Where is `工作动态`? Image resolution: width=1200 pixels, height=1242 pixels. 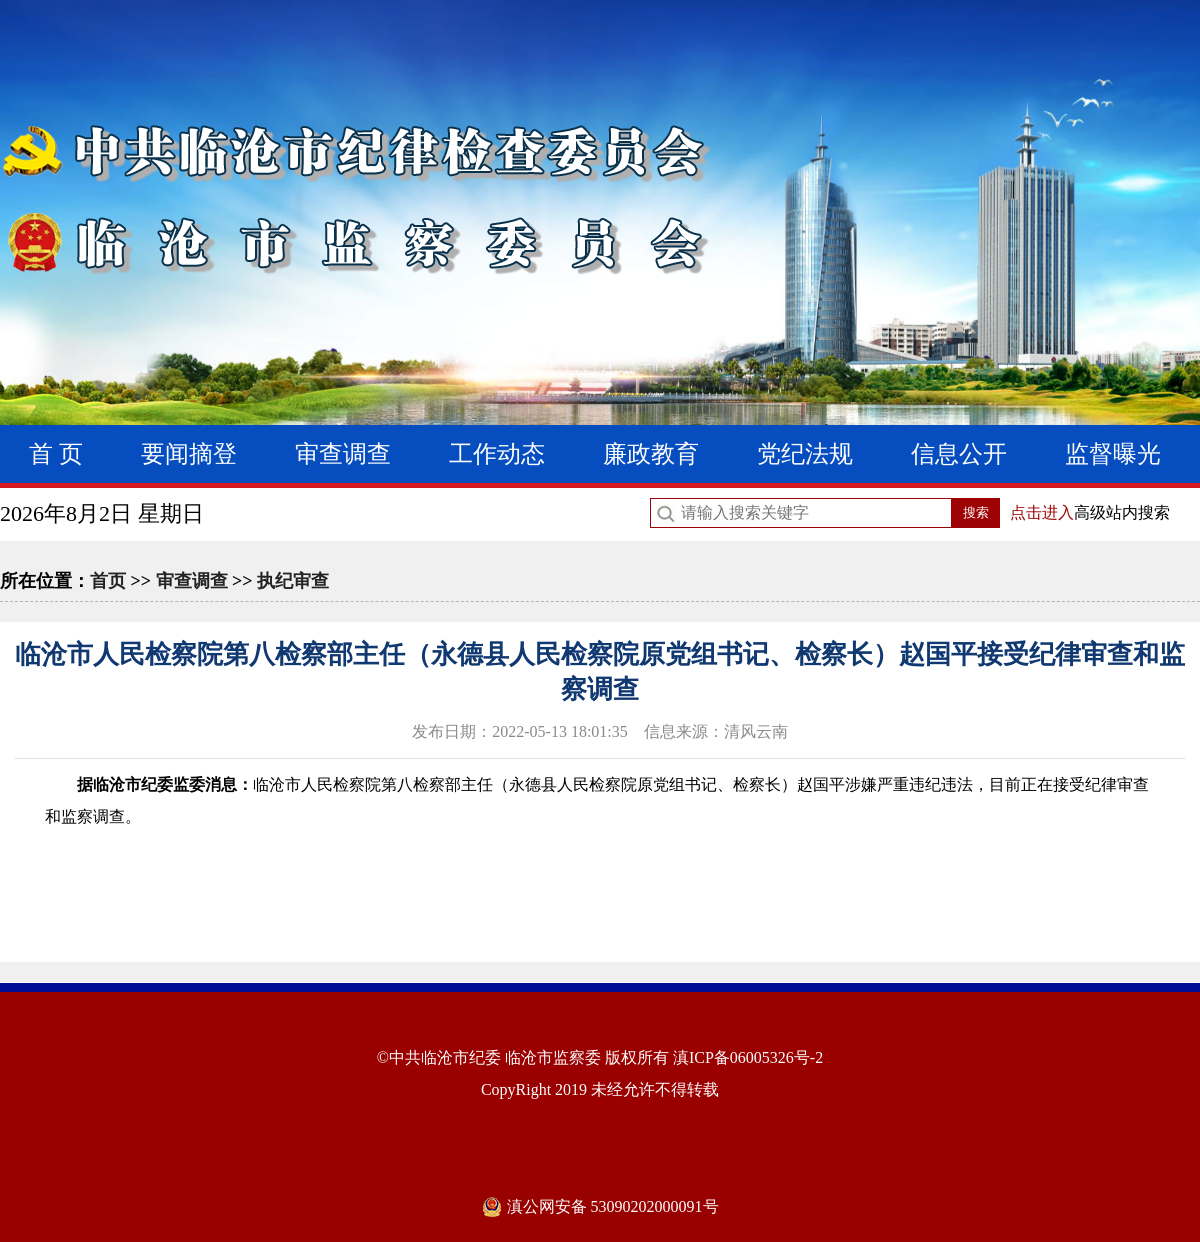
工作动态 is located at coordinates (497, 454).